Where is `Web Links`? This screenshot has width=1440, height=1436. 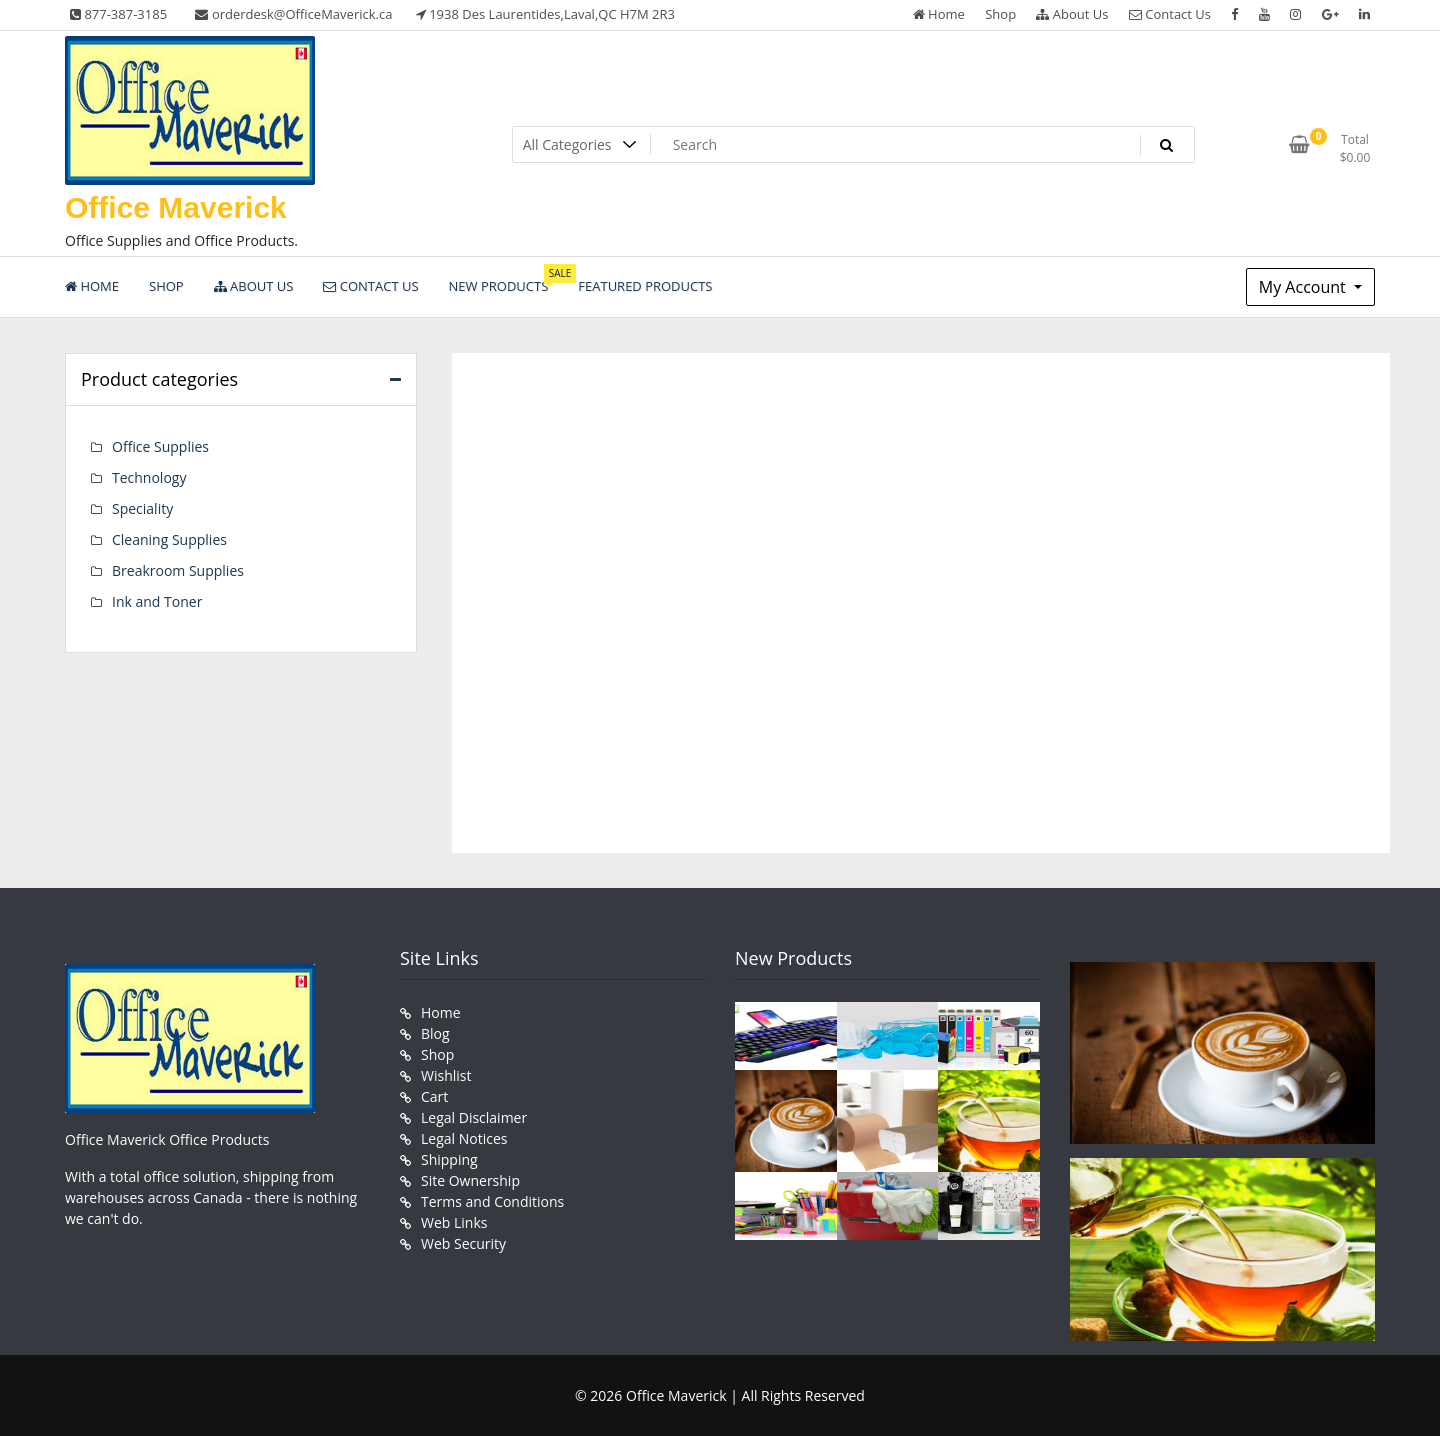 Web Links is located at coordinates (454, 1222).